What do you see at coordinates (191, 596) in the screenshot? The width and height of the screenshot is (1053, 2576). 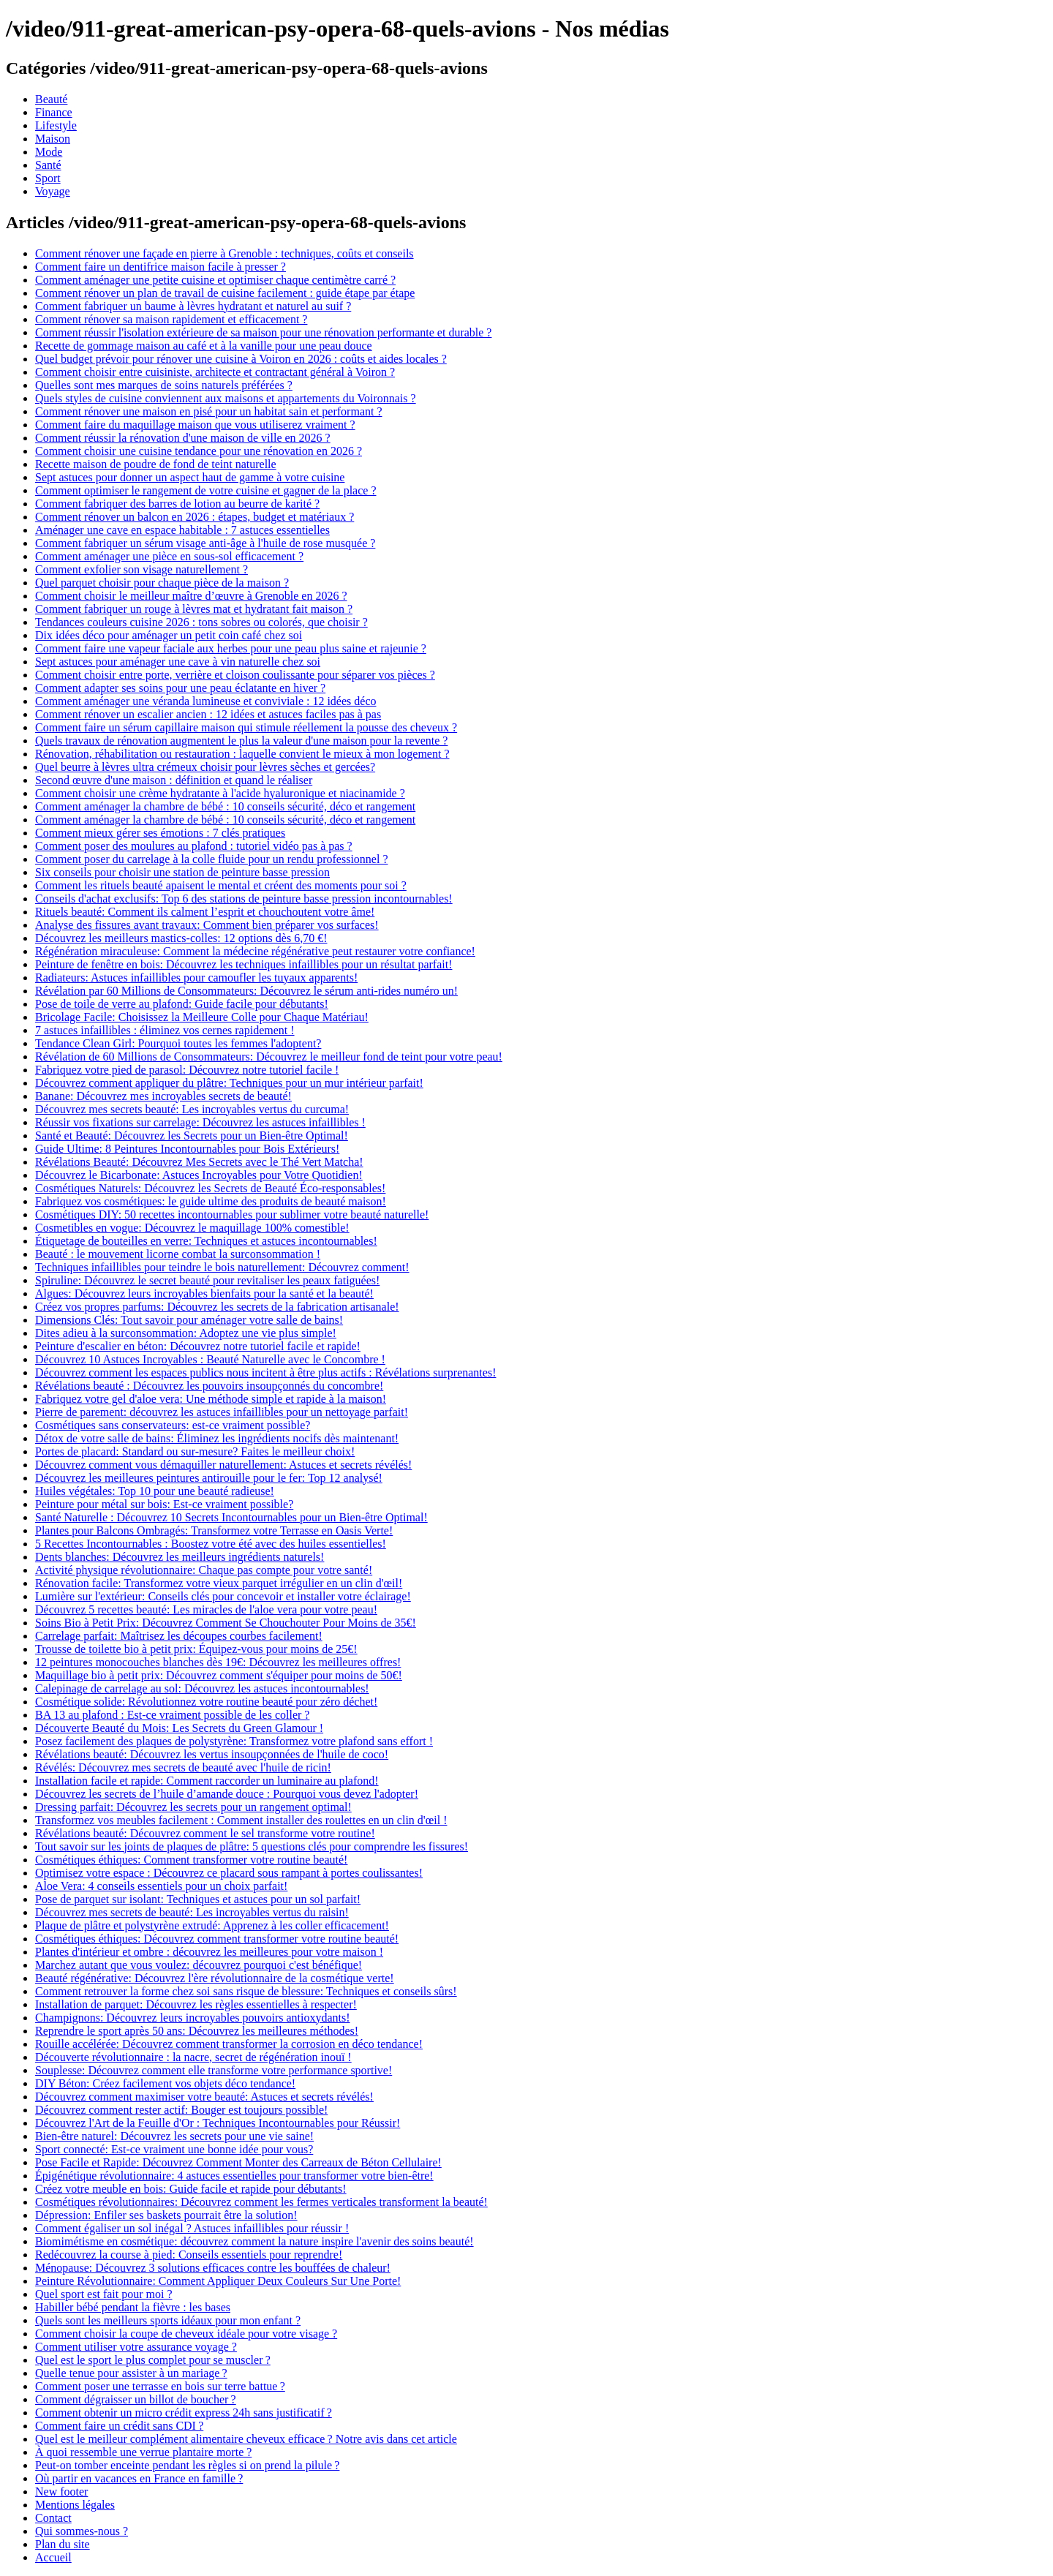 I see `Comment choisir le meilleur maître d’œuvre à Grenoble en 2026 ?` at bounding box center [191, 596].